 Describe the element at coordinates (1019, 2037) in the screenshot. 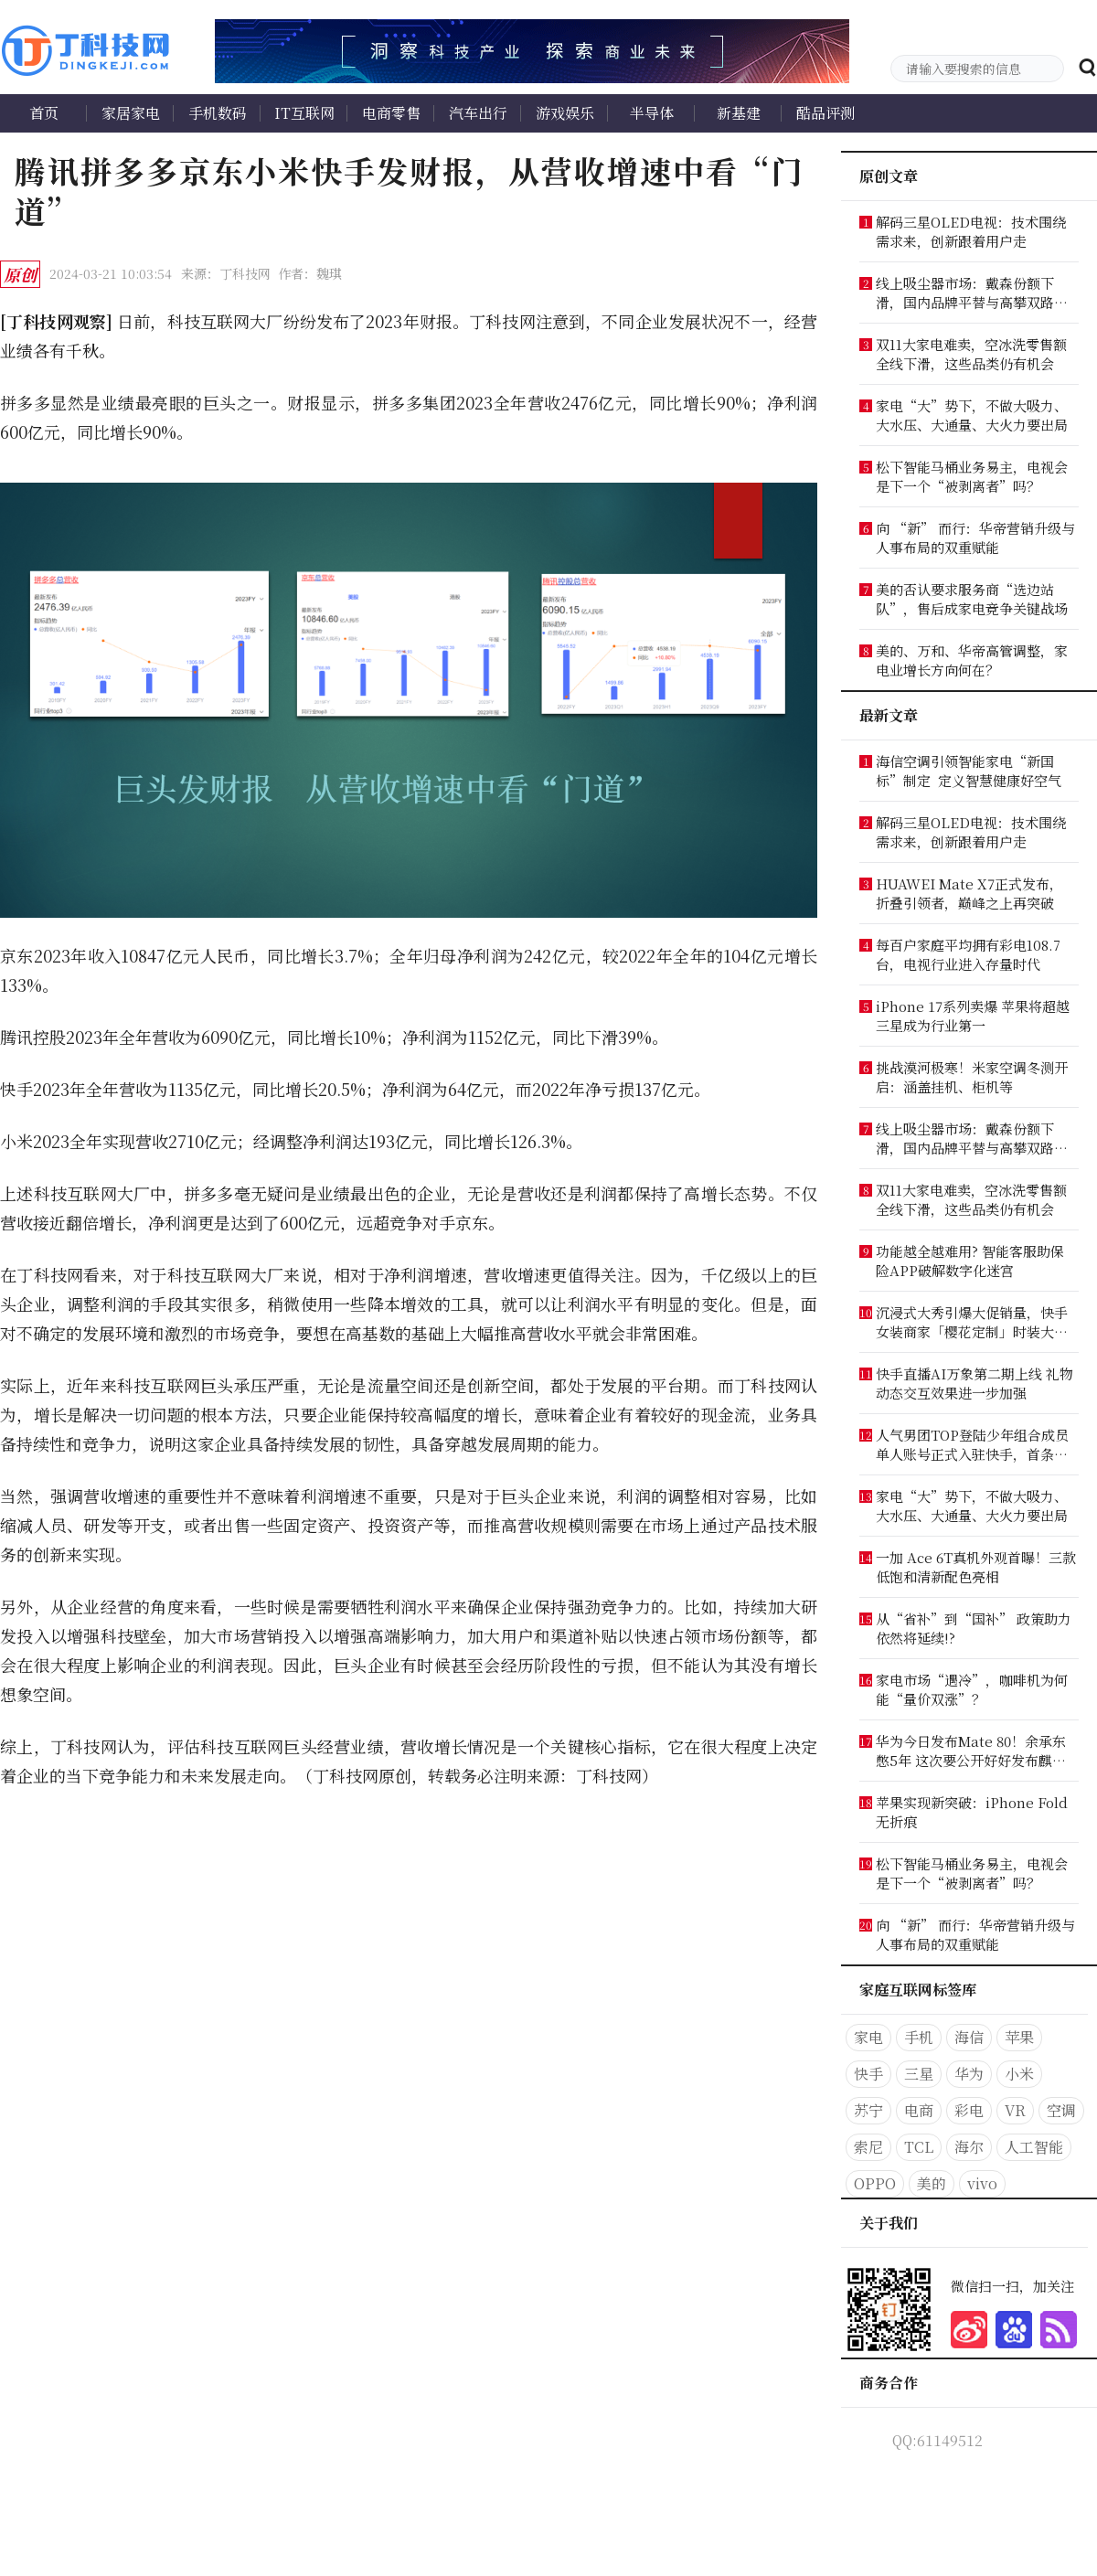

I see `苹果` at that location.